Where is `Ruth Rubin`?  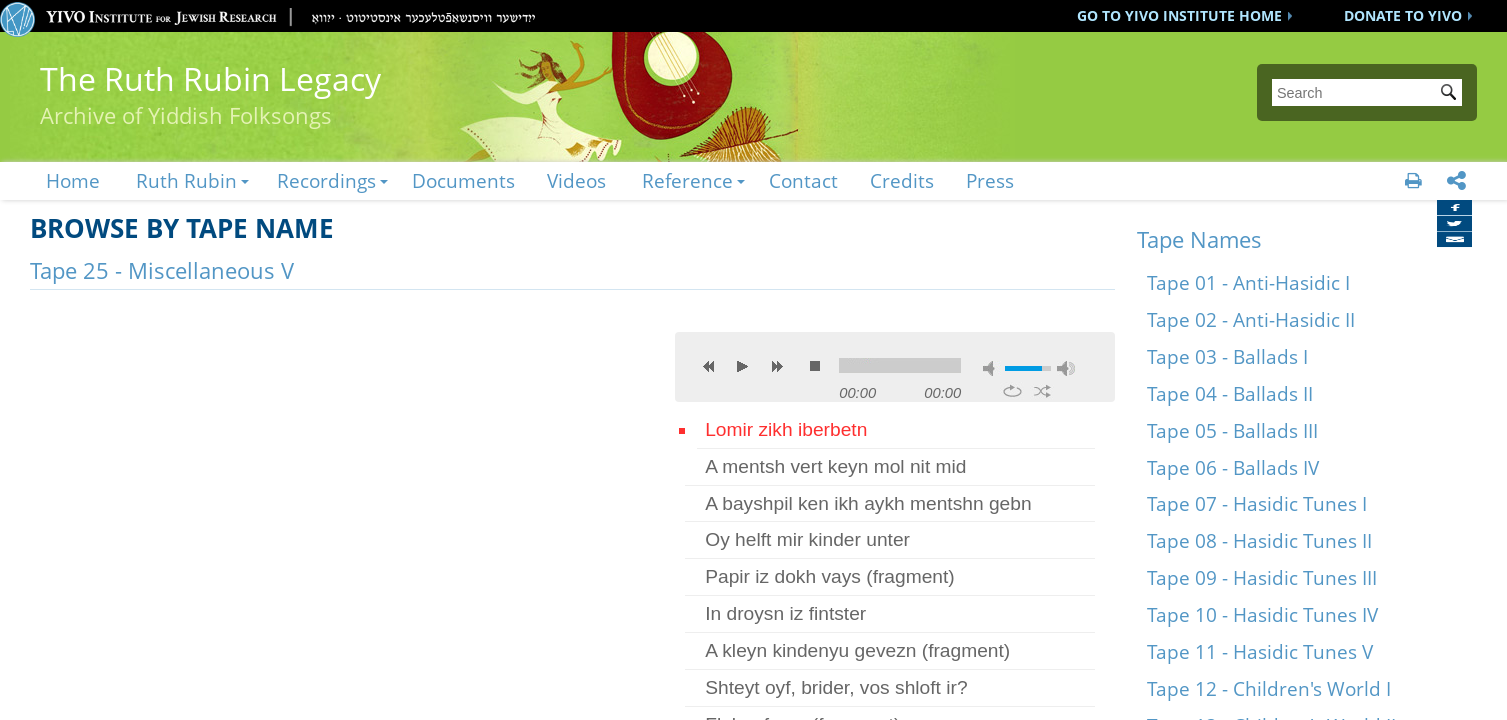
Ruth Rubin is located at coordinates (186, 180).